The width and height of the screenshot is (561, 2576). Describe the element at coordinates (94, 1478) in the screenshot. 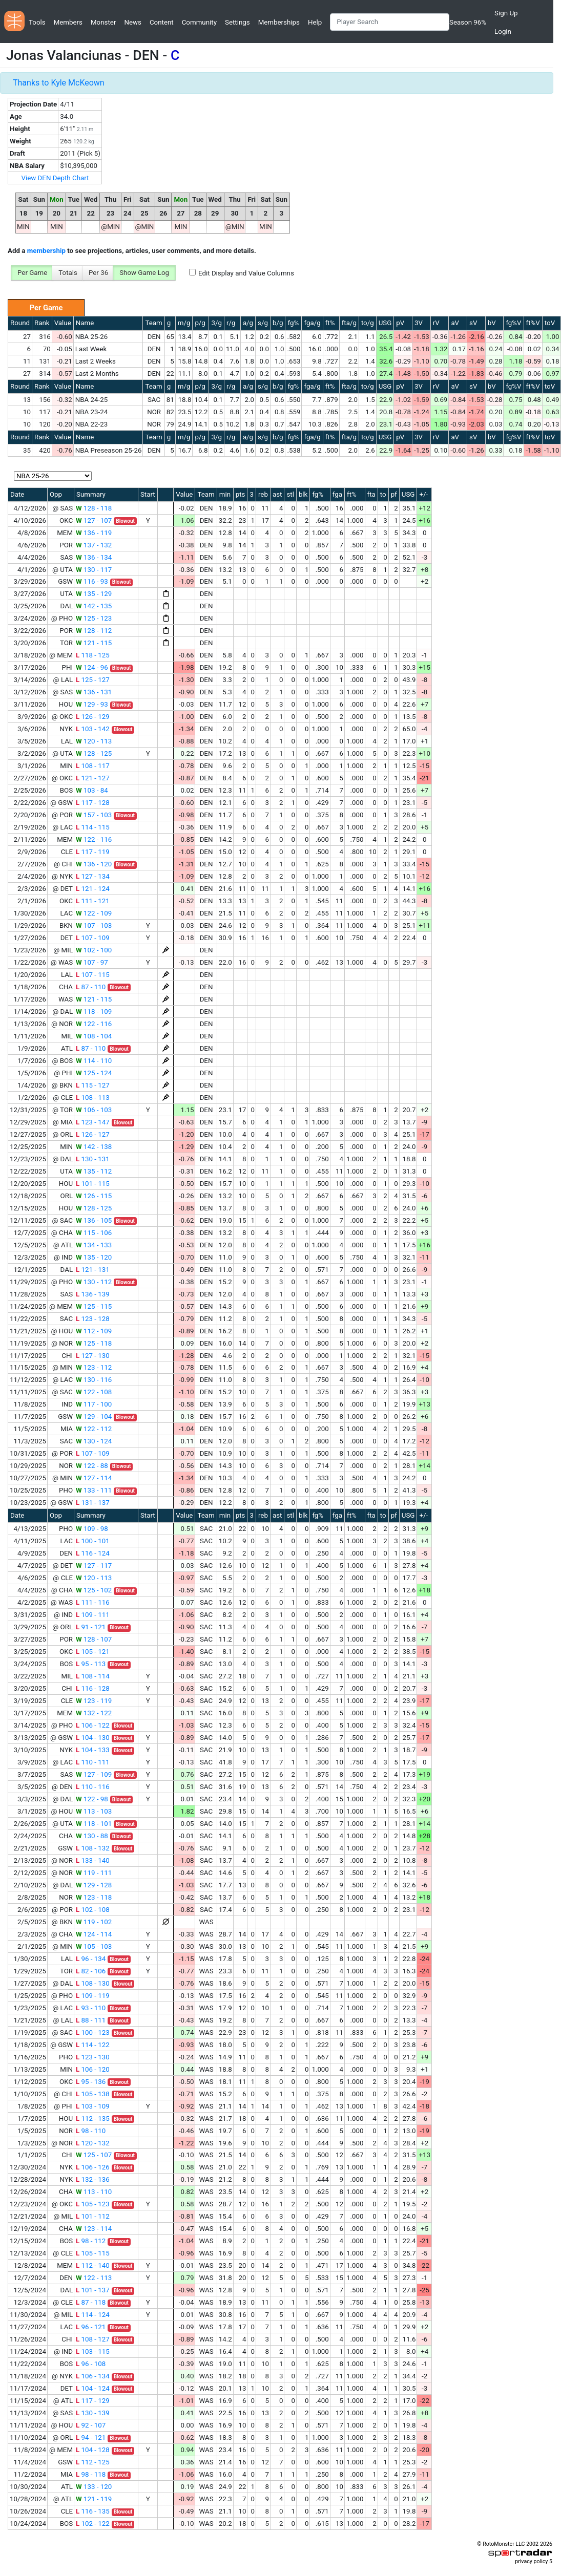

I see `127 - 114` at that location.